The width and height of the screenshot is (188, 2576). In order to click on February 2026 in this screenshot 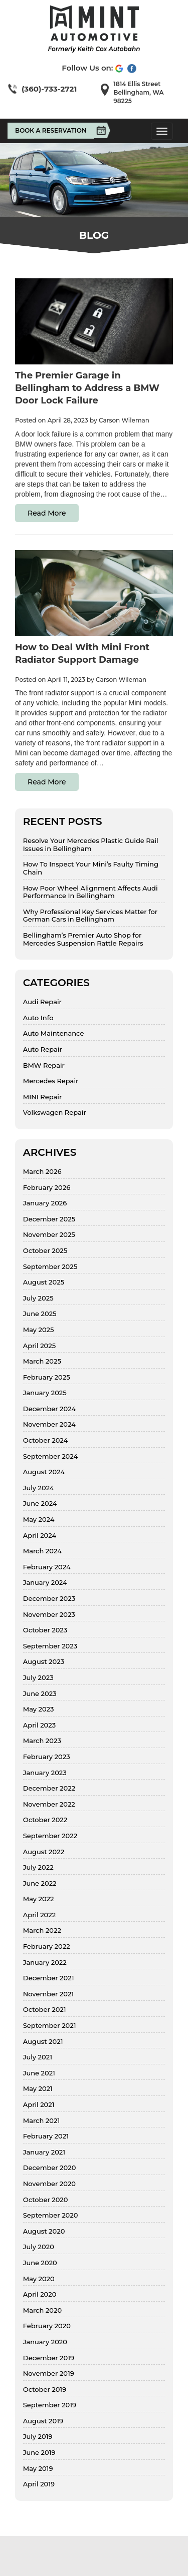, I will do `click(46, 1187)`.